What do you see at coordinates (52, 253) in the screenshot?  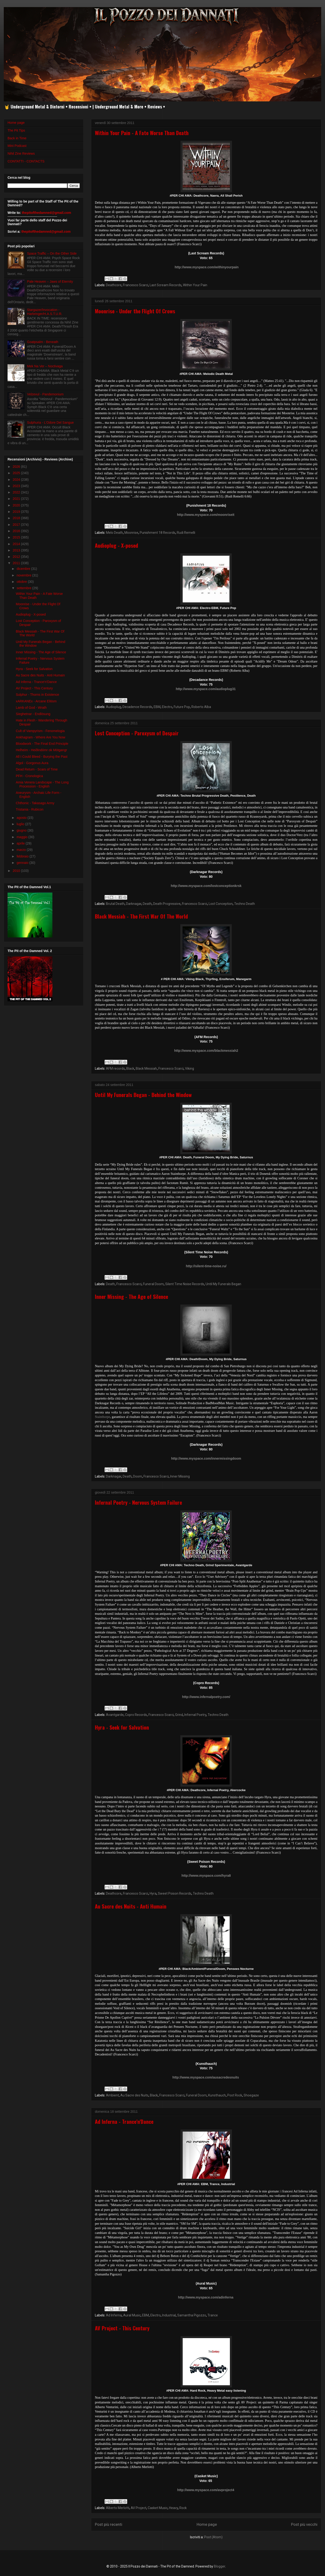 I see `Space Traffic – On the Other Side` at bounding box center [52, 253].